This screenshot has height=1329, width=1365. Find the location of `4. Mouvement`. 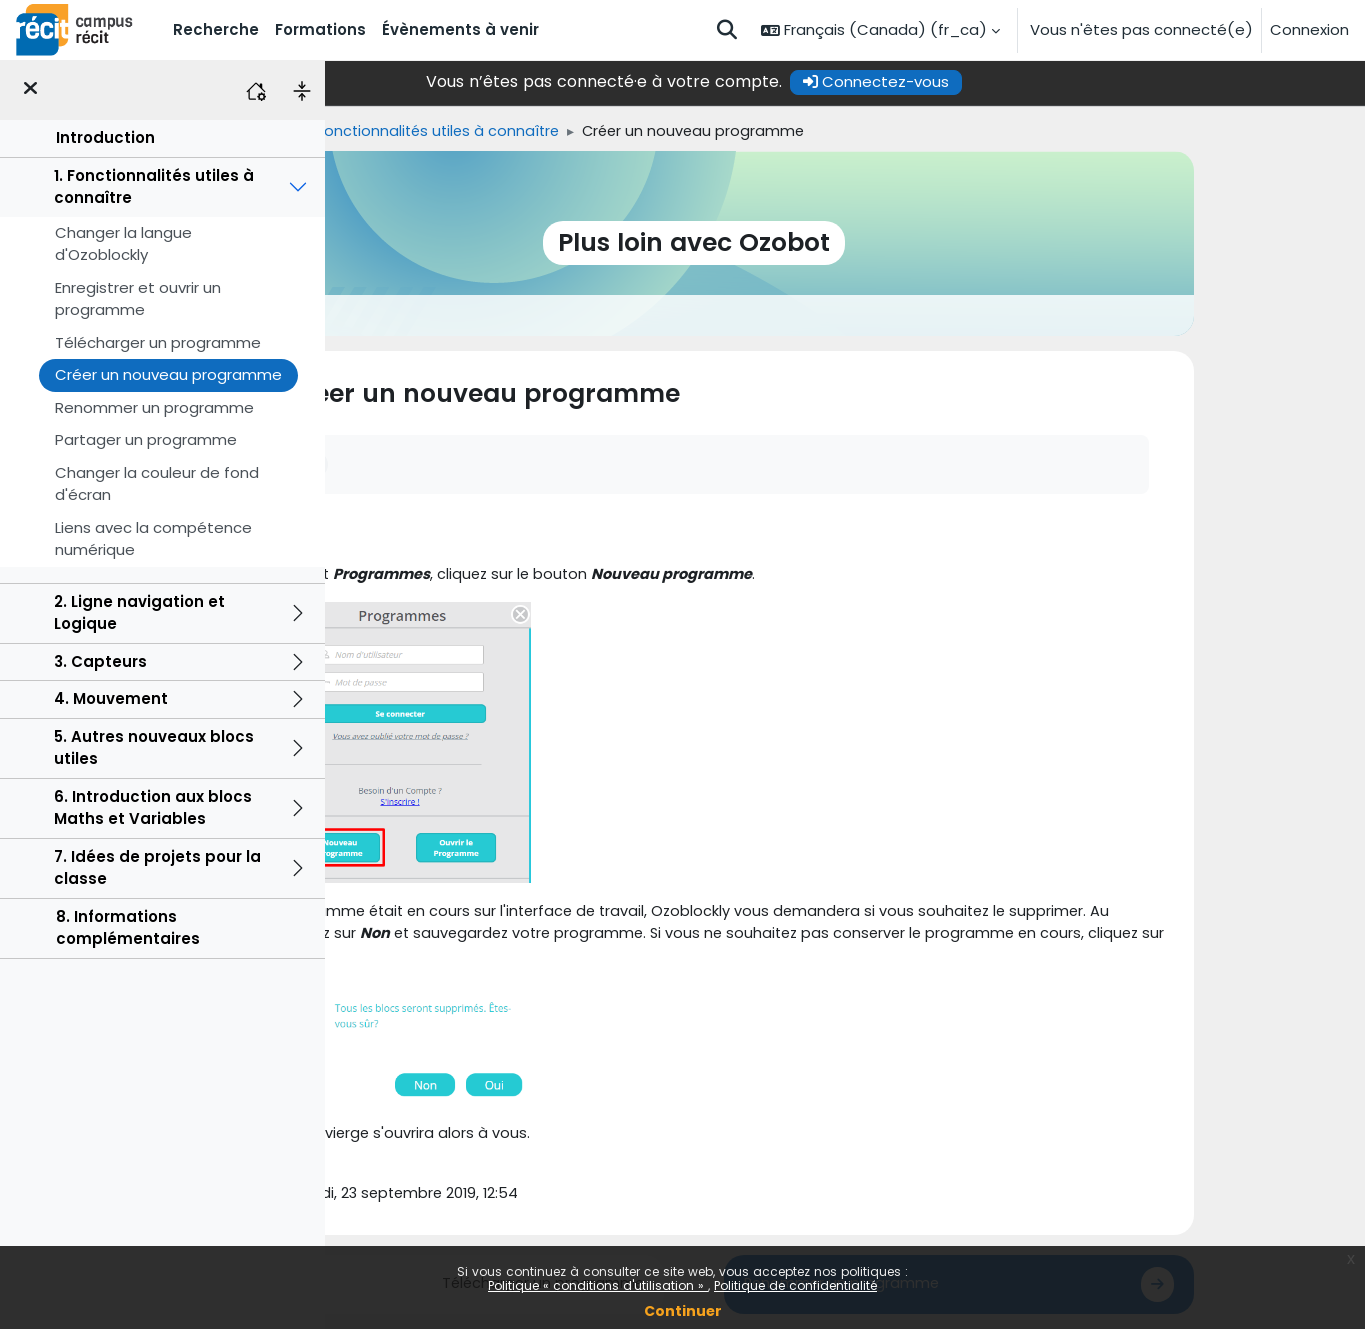

4. Mouvement is located at coordinates (111, 698).